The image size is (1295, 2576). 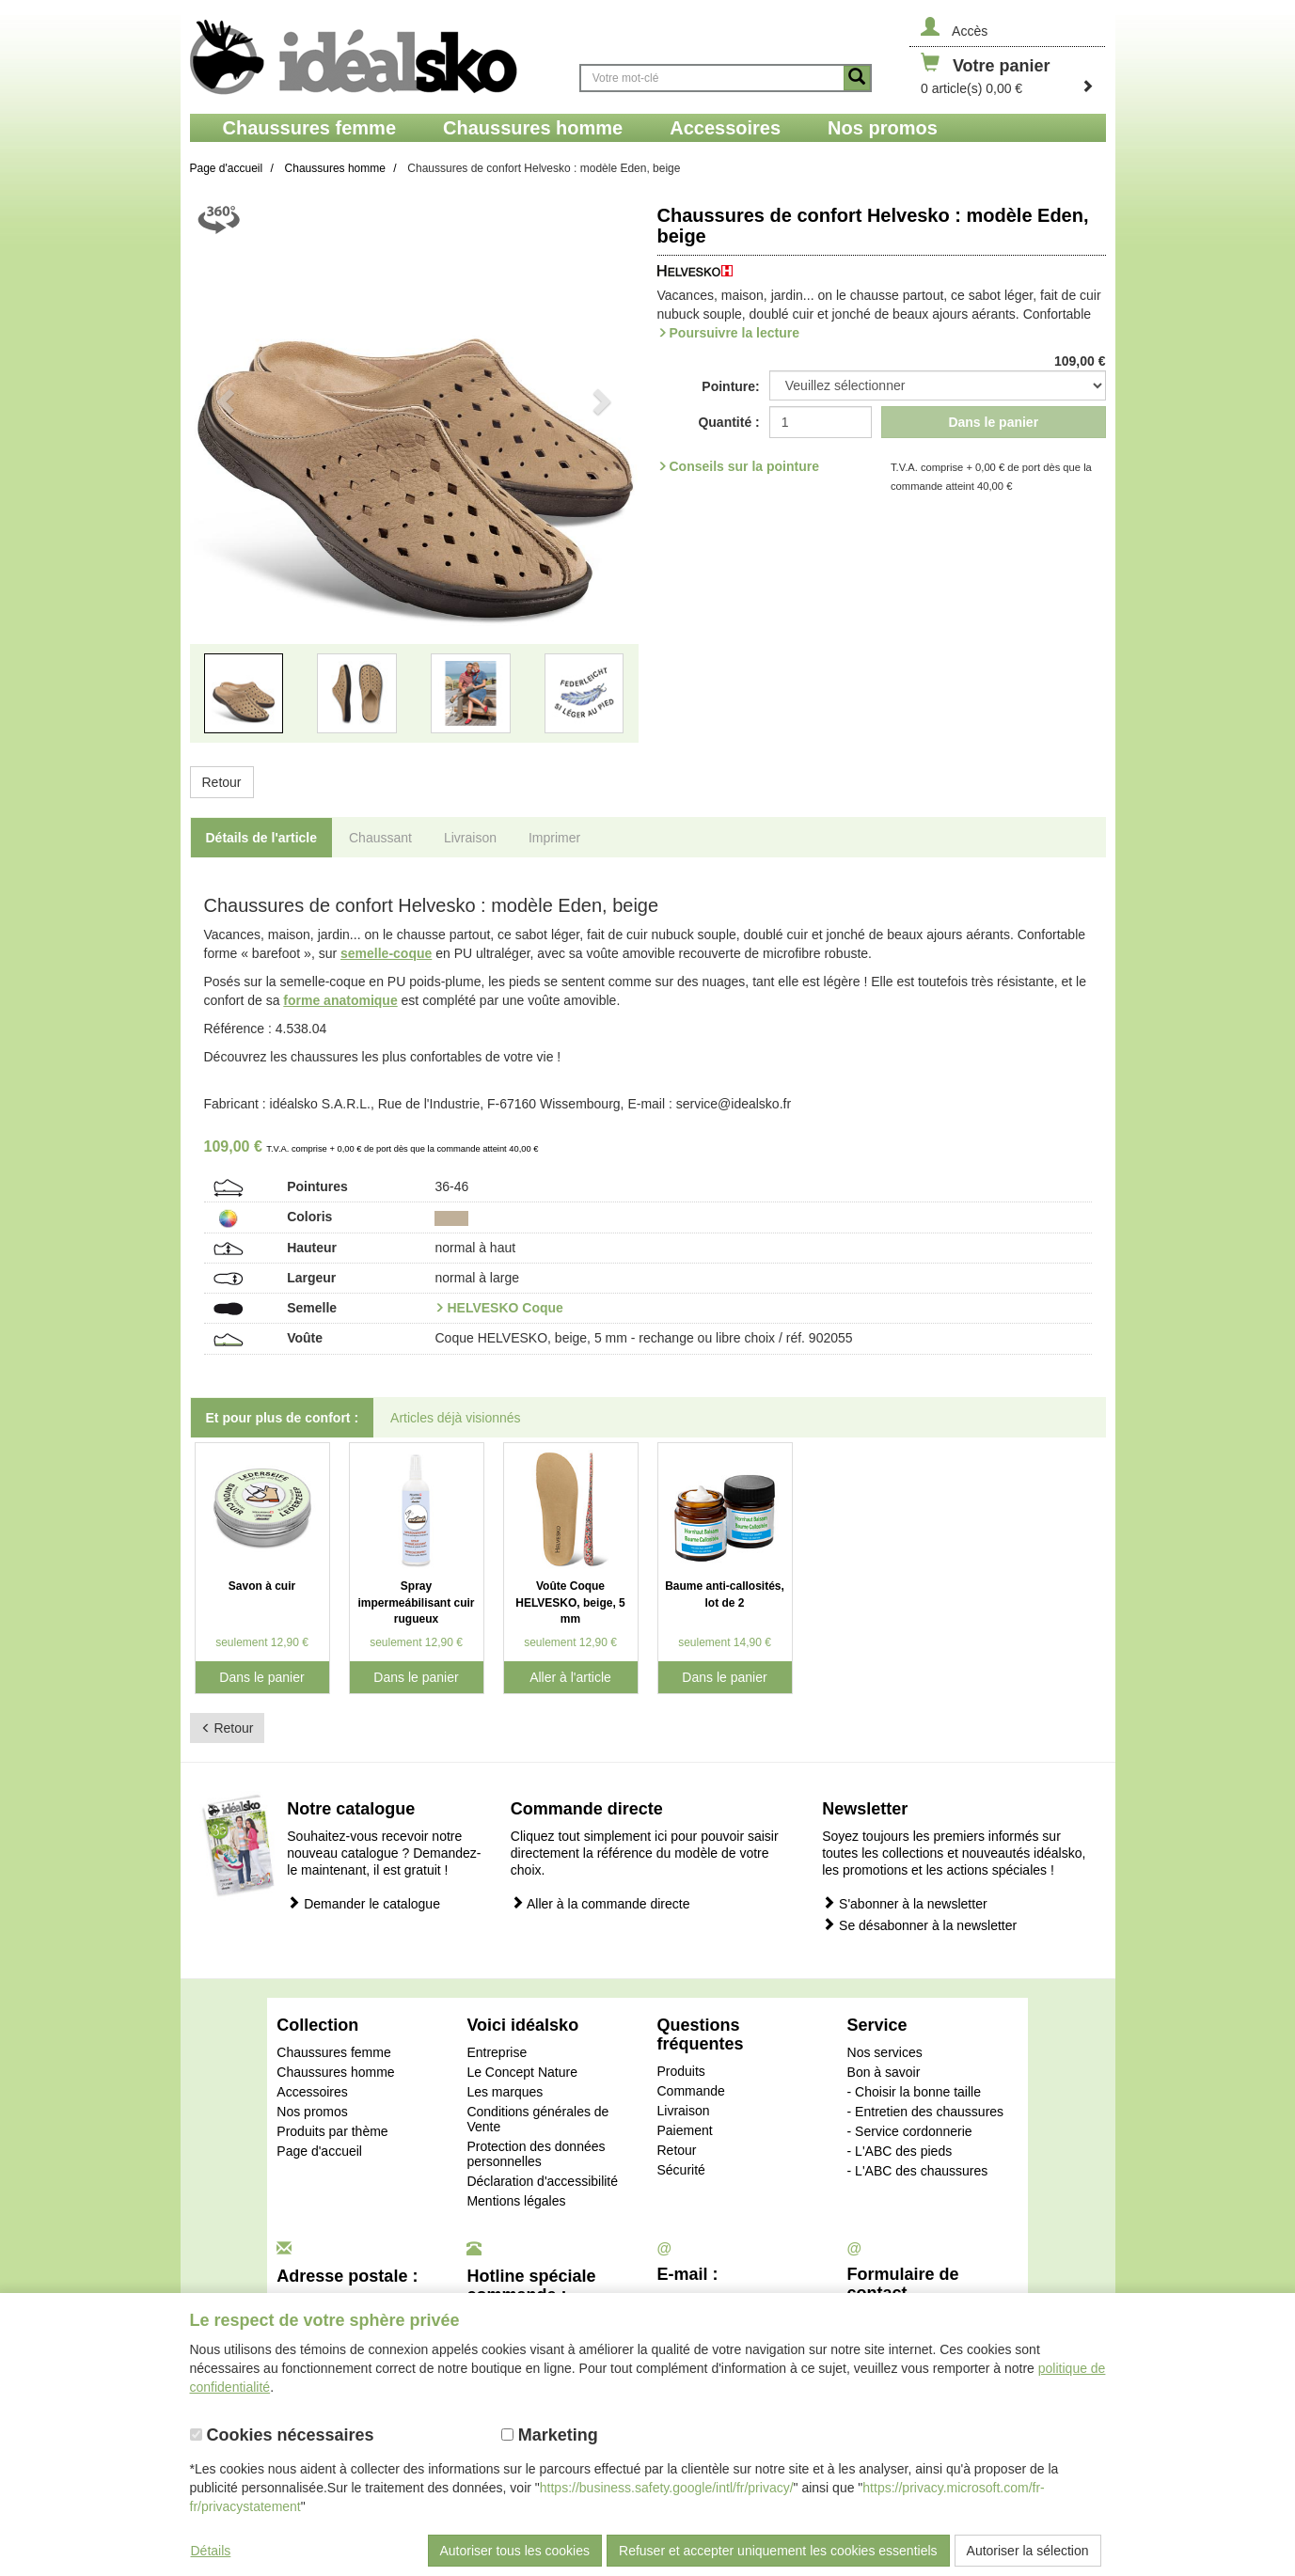 What do you see at coordinates (549, 2435) in the screenshot?
I see `Marketing` at bounding box center [549, 2435].